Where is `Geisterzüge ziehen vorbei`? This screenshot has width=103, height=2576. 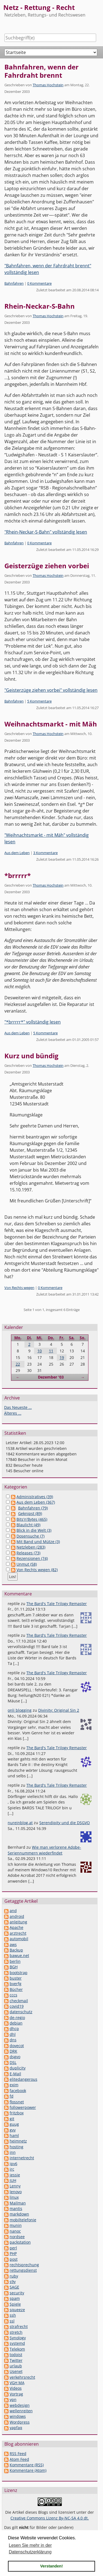 Geisterzüge ziehen vorbei is located at coordinates (46, 565).